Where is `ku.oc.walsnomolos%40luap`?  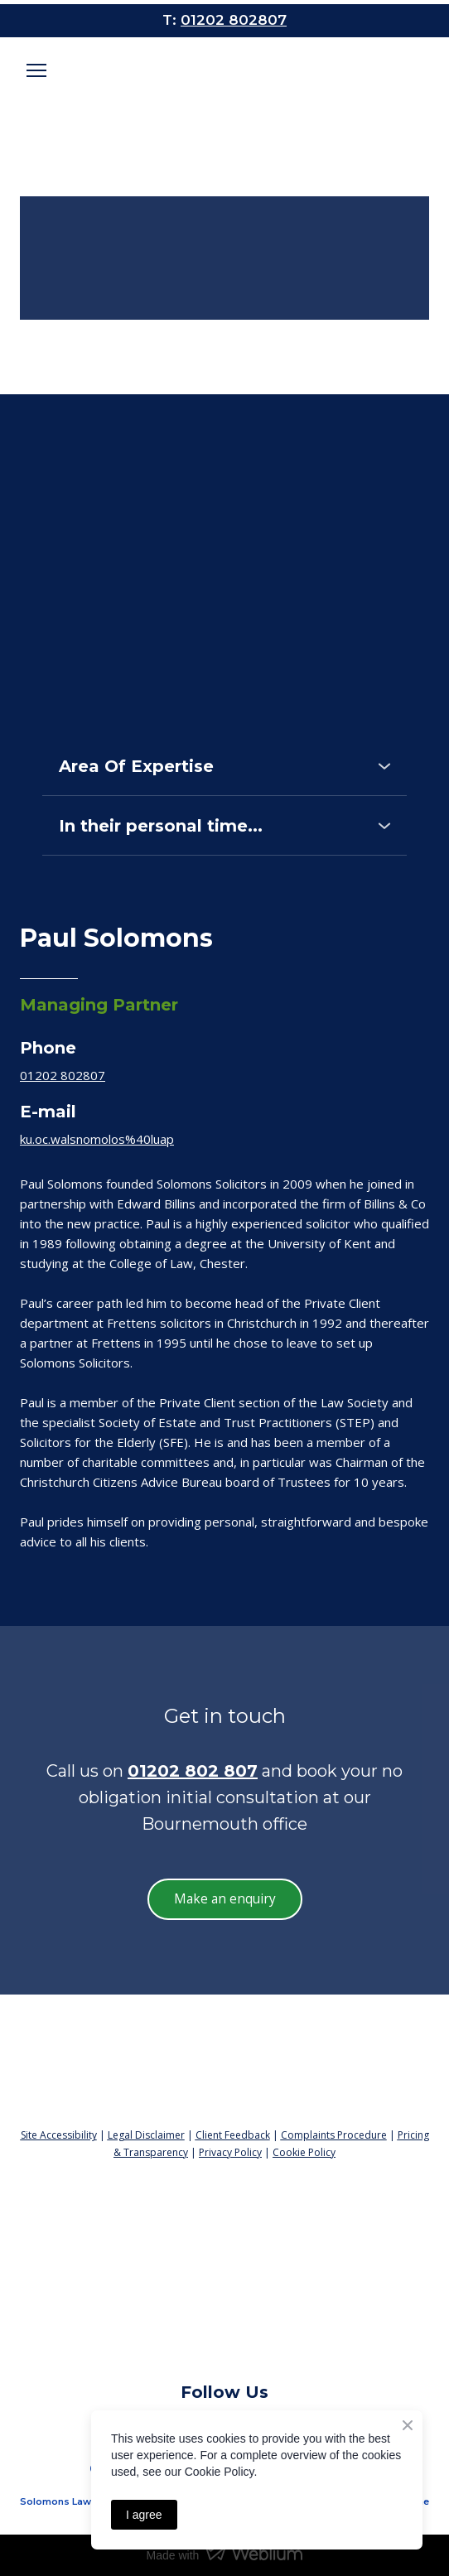 ku.oc.walsnomolos%40luap is located at coordinates (97, 1139).